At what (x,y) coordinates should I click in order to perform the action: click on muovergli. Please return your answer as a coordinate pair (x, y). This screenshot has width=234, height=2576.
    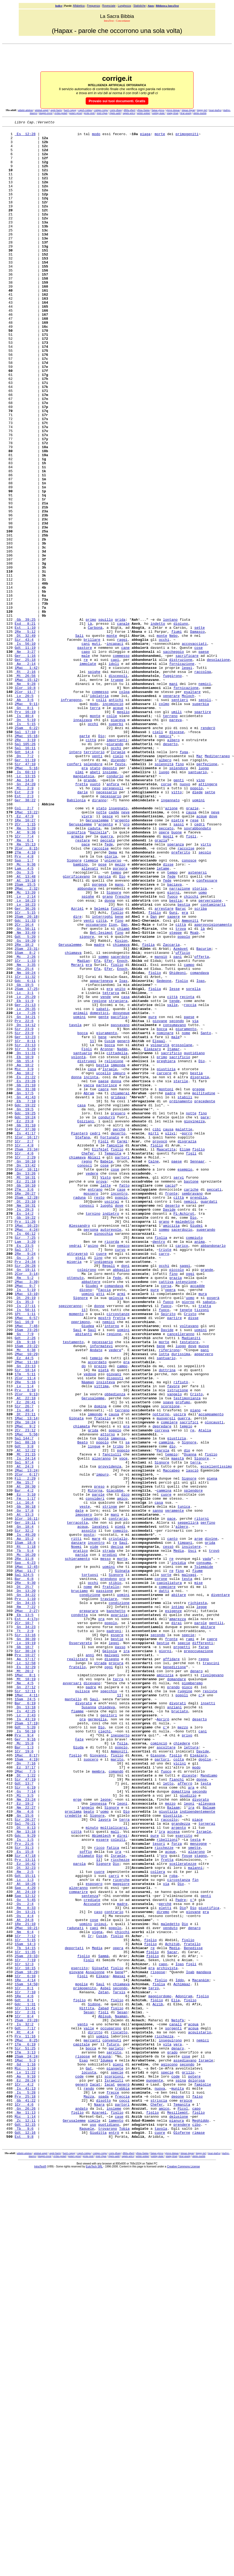
    Looking at the image, I should click on (166, 1677).